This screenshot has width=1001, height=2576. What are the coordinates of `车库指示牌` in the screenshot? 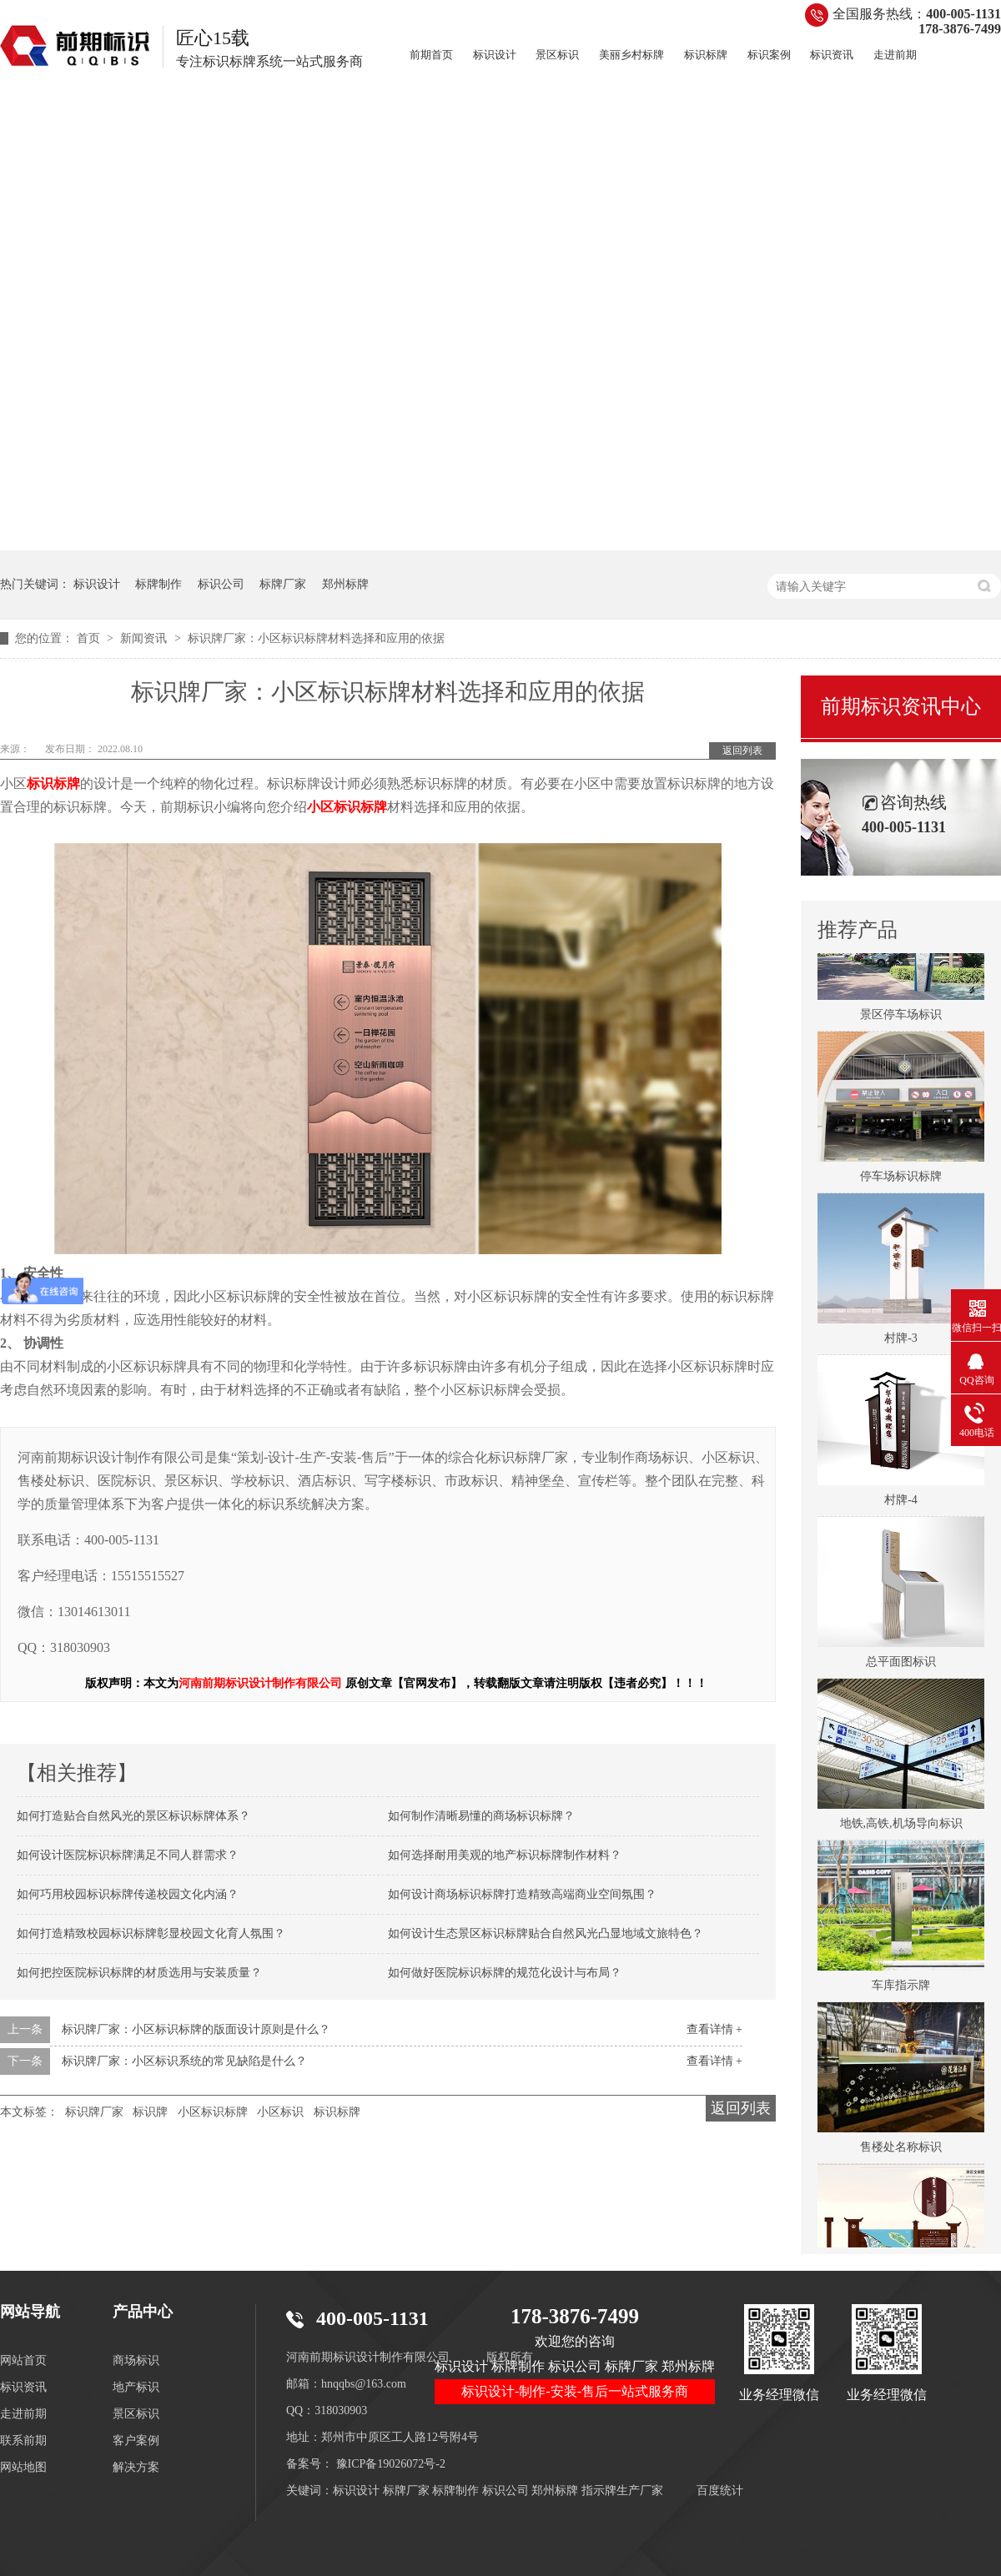 It's located at (901, 1988).